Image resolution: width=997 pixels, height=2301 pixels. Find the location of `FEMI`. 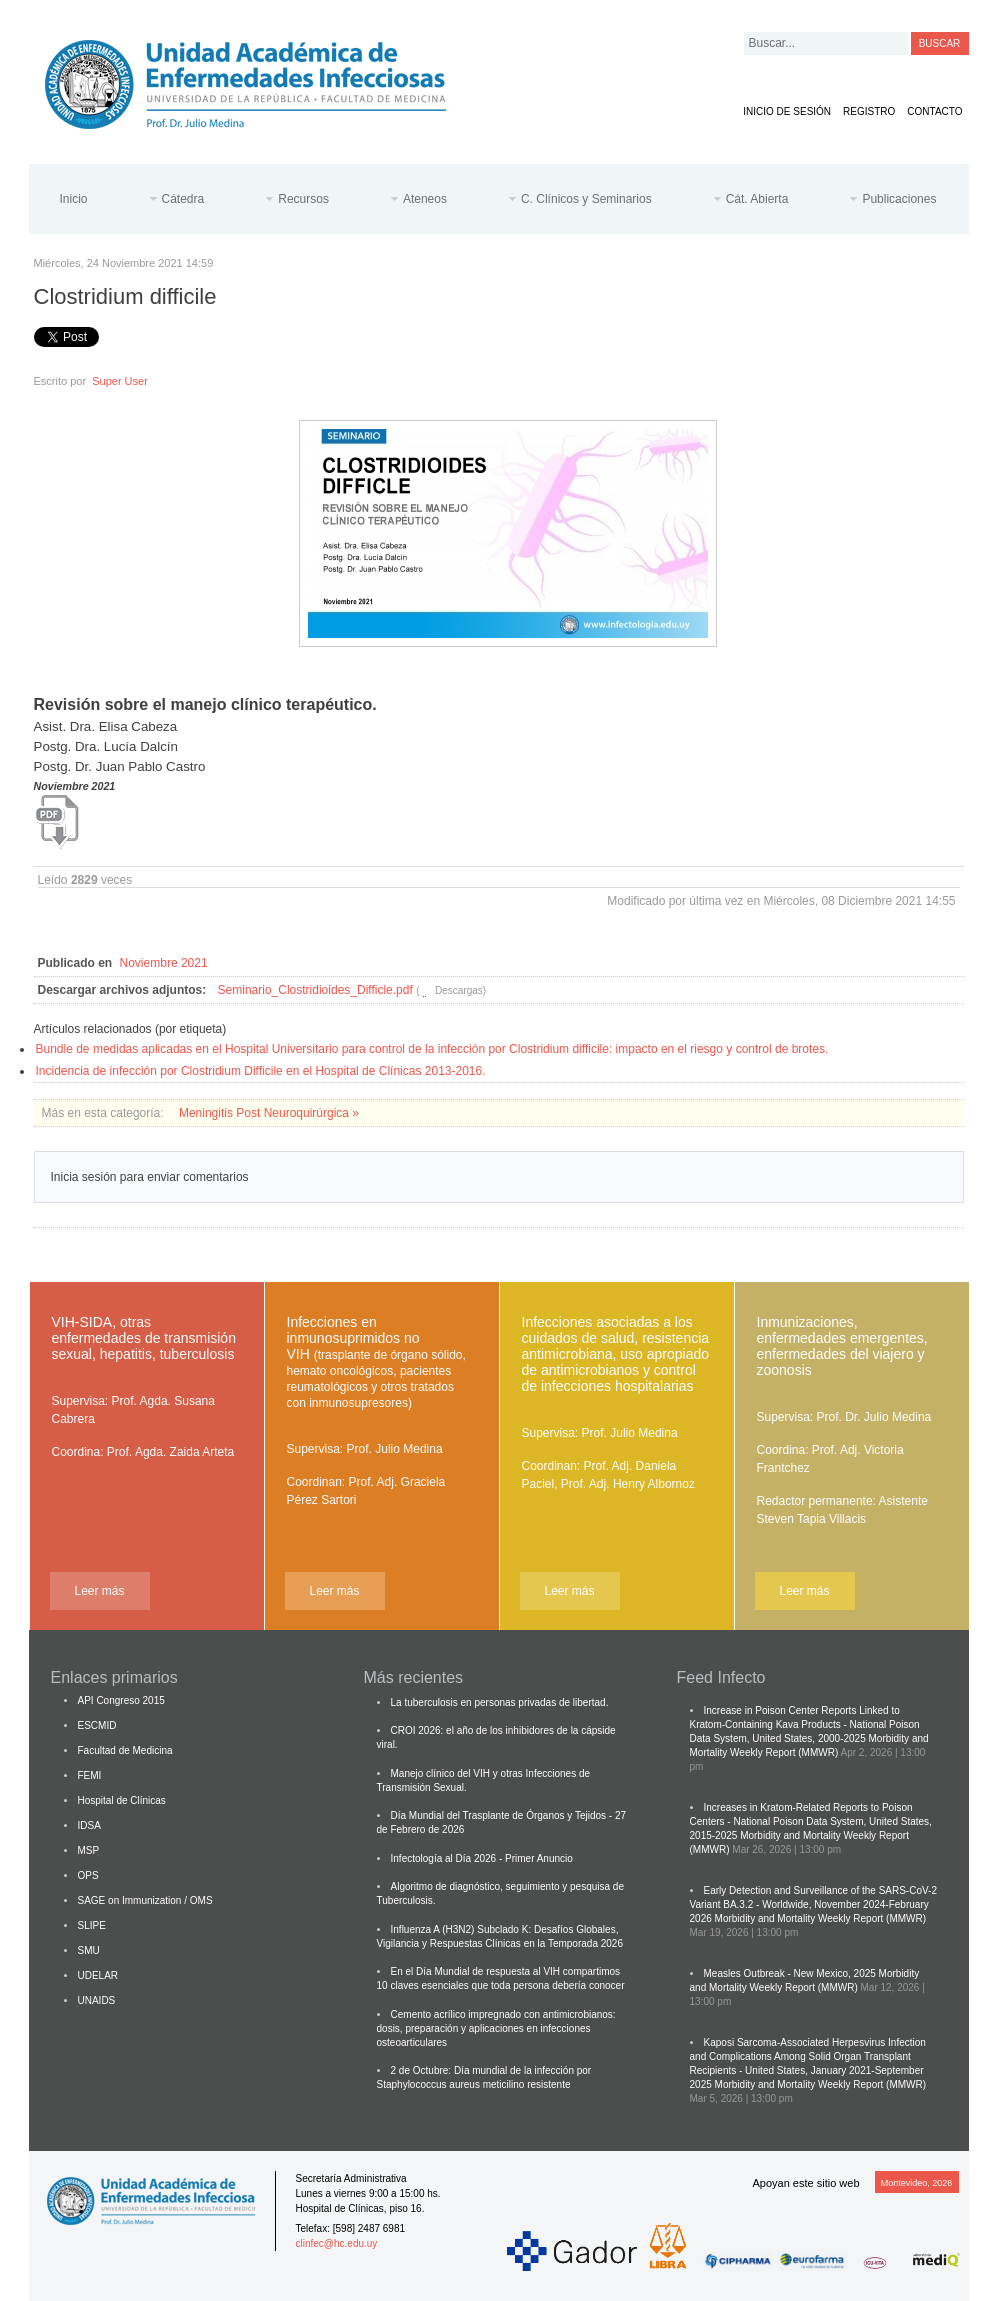

FEMI is located at coordinates (90, 1775).